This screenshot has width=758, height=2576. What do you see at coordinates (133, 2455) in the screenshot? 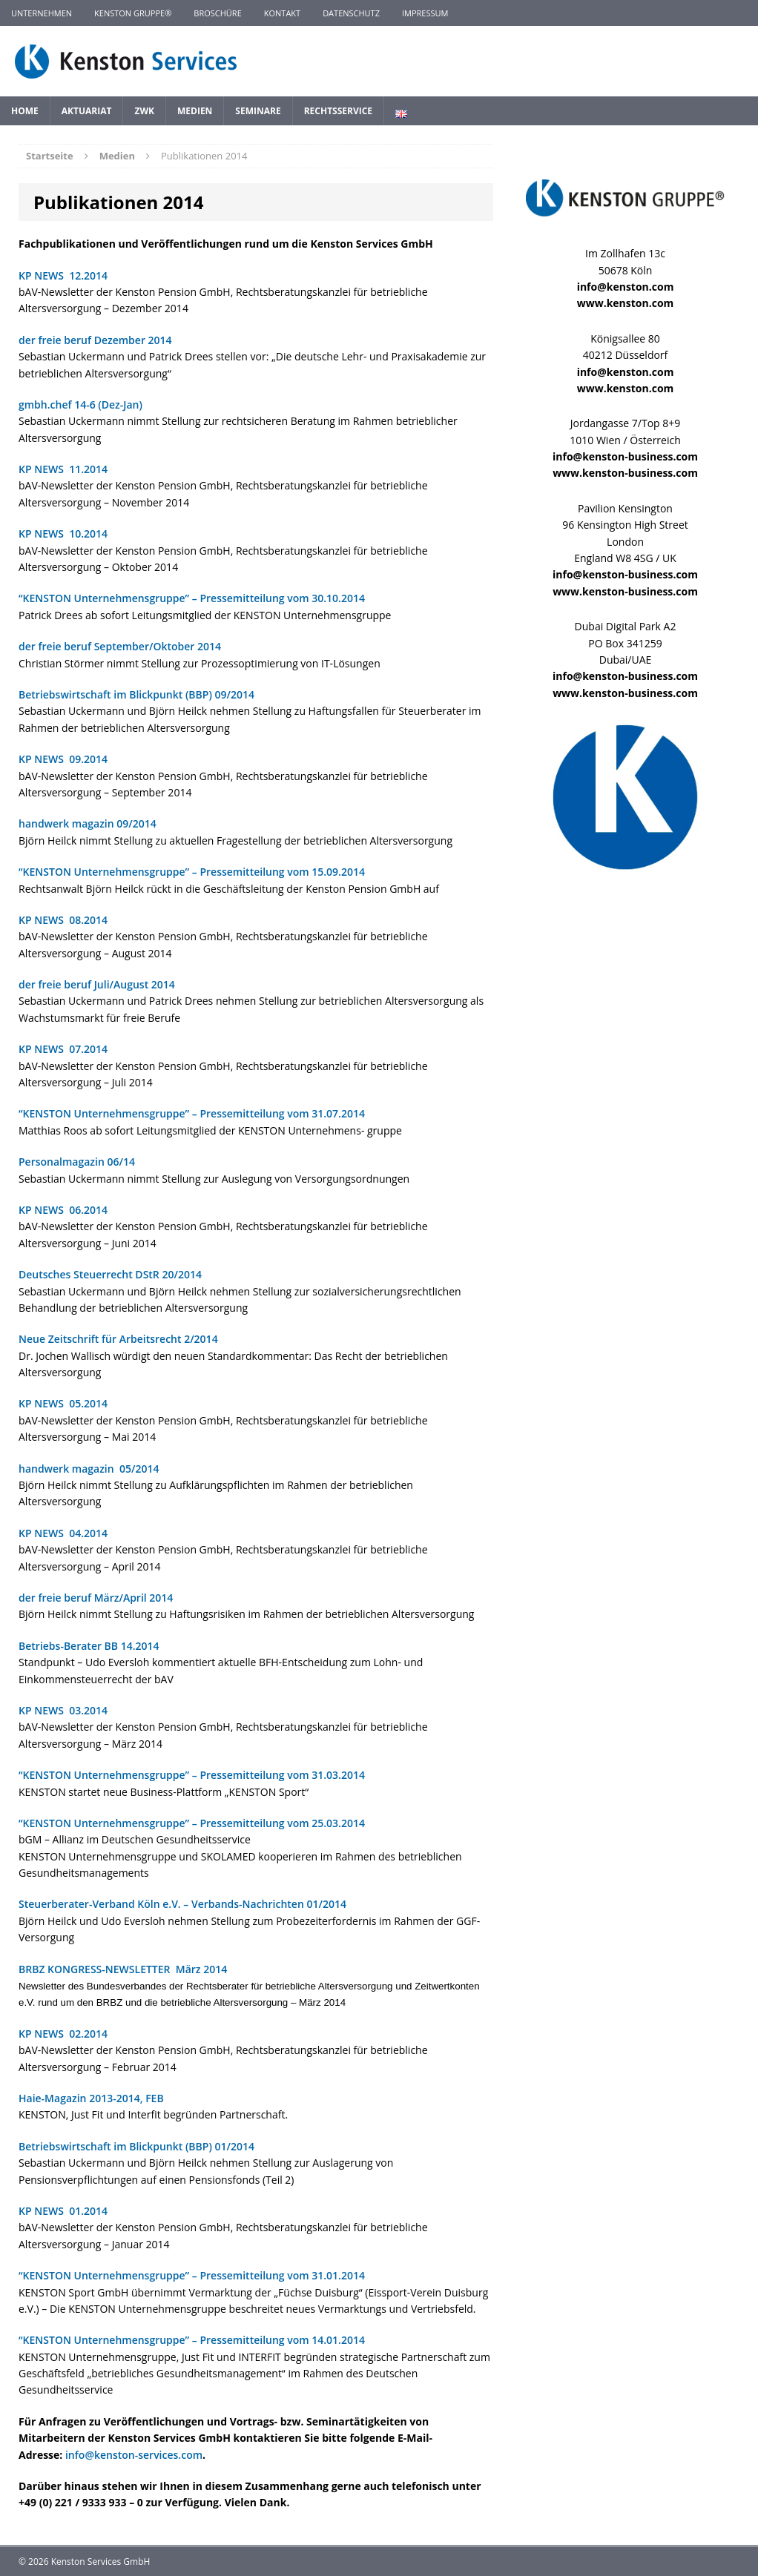
I see `info@kenston-services.com` at bounding box center [133, 2455].